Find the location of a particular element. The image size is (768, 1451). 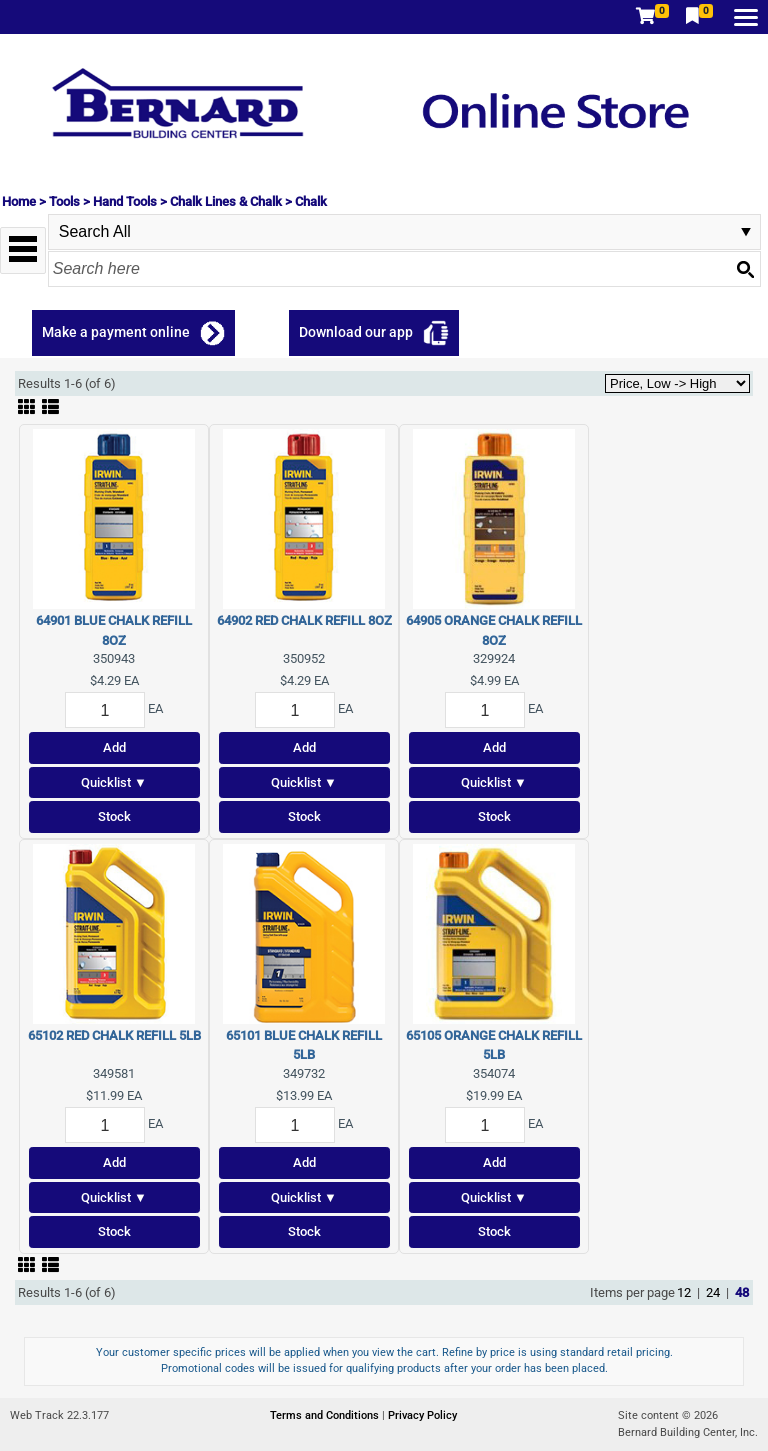

select is located at coordinates (746, 232).